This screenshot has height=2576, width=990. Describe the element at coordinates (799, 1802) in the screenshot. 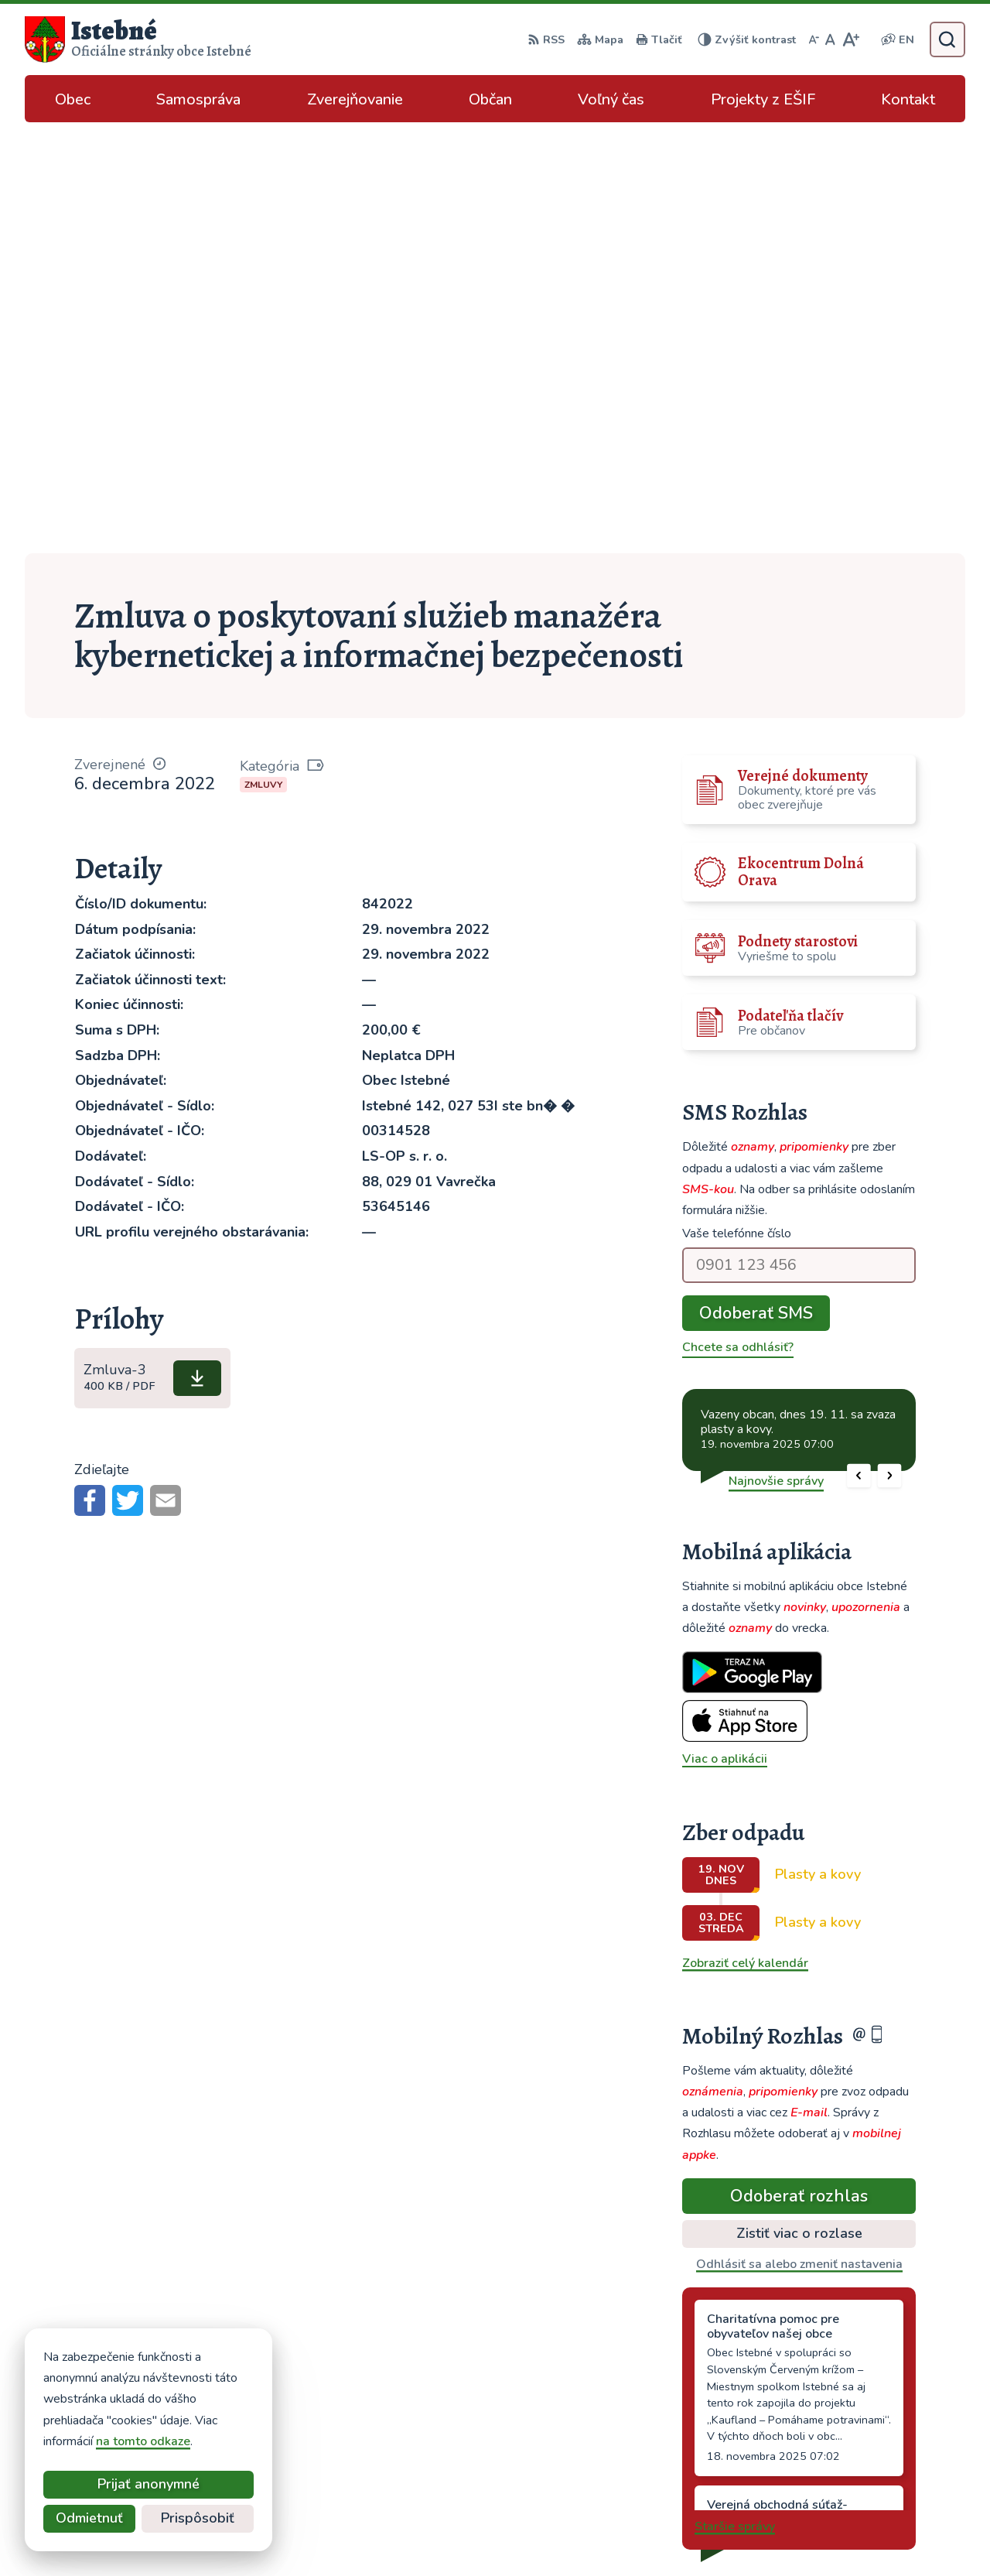

I see `Zistiť viac o rozlase` at that location.